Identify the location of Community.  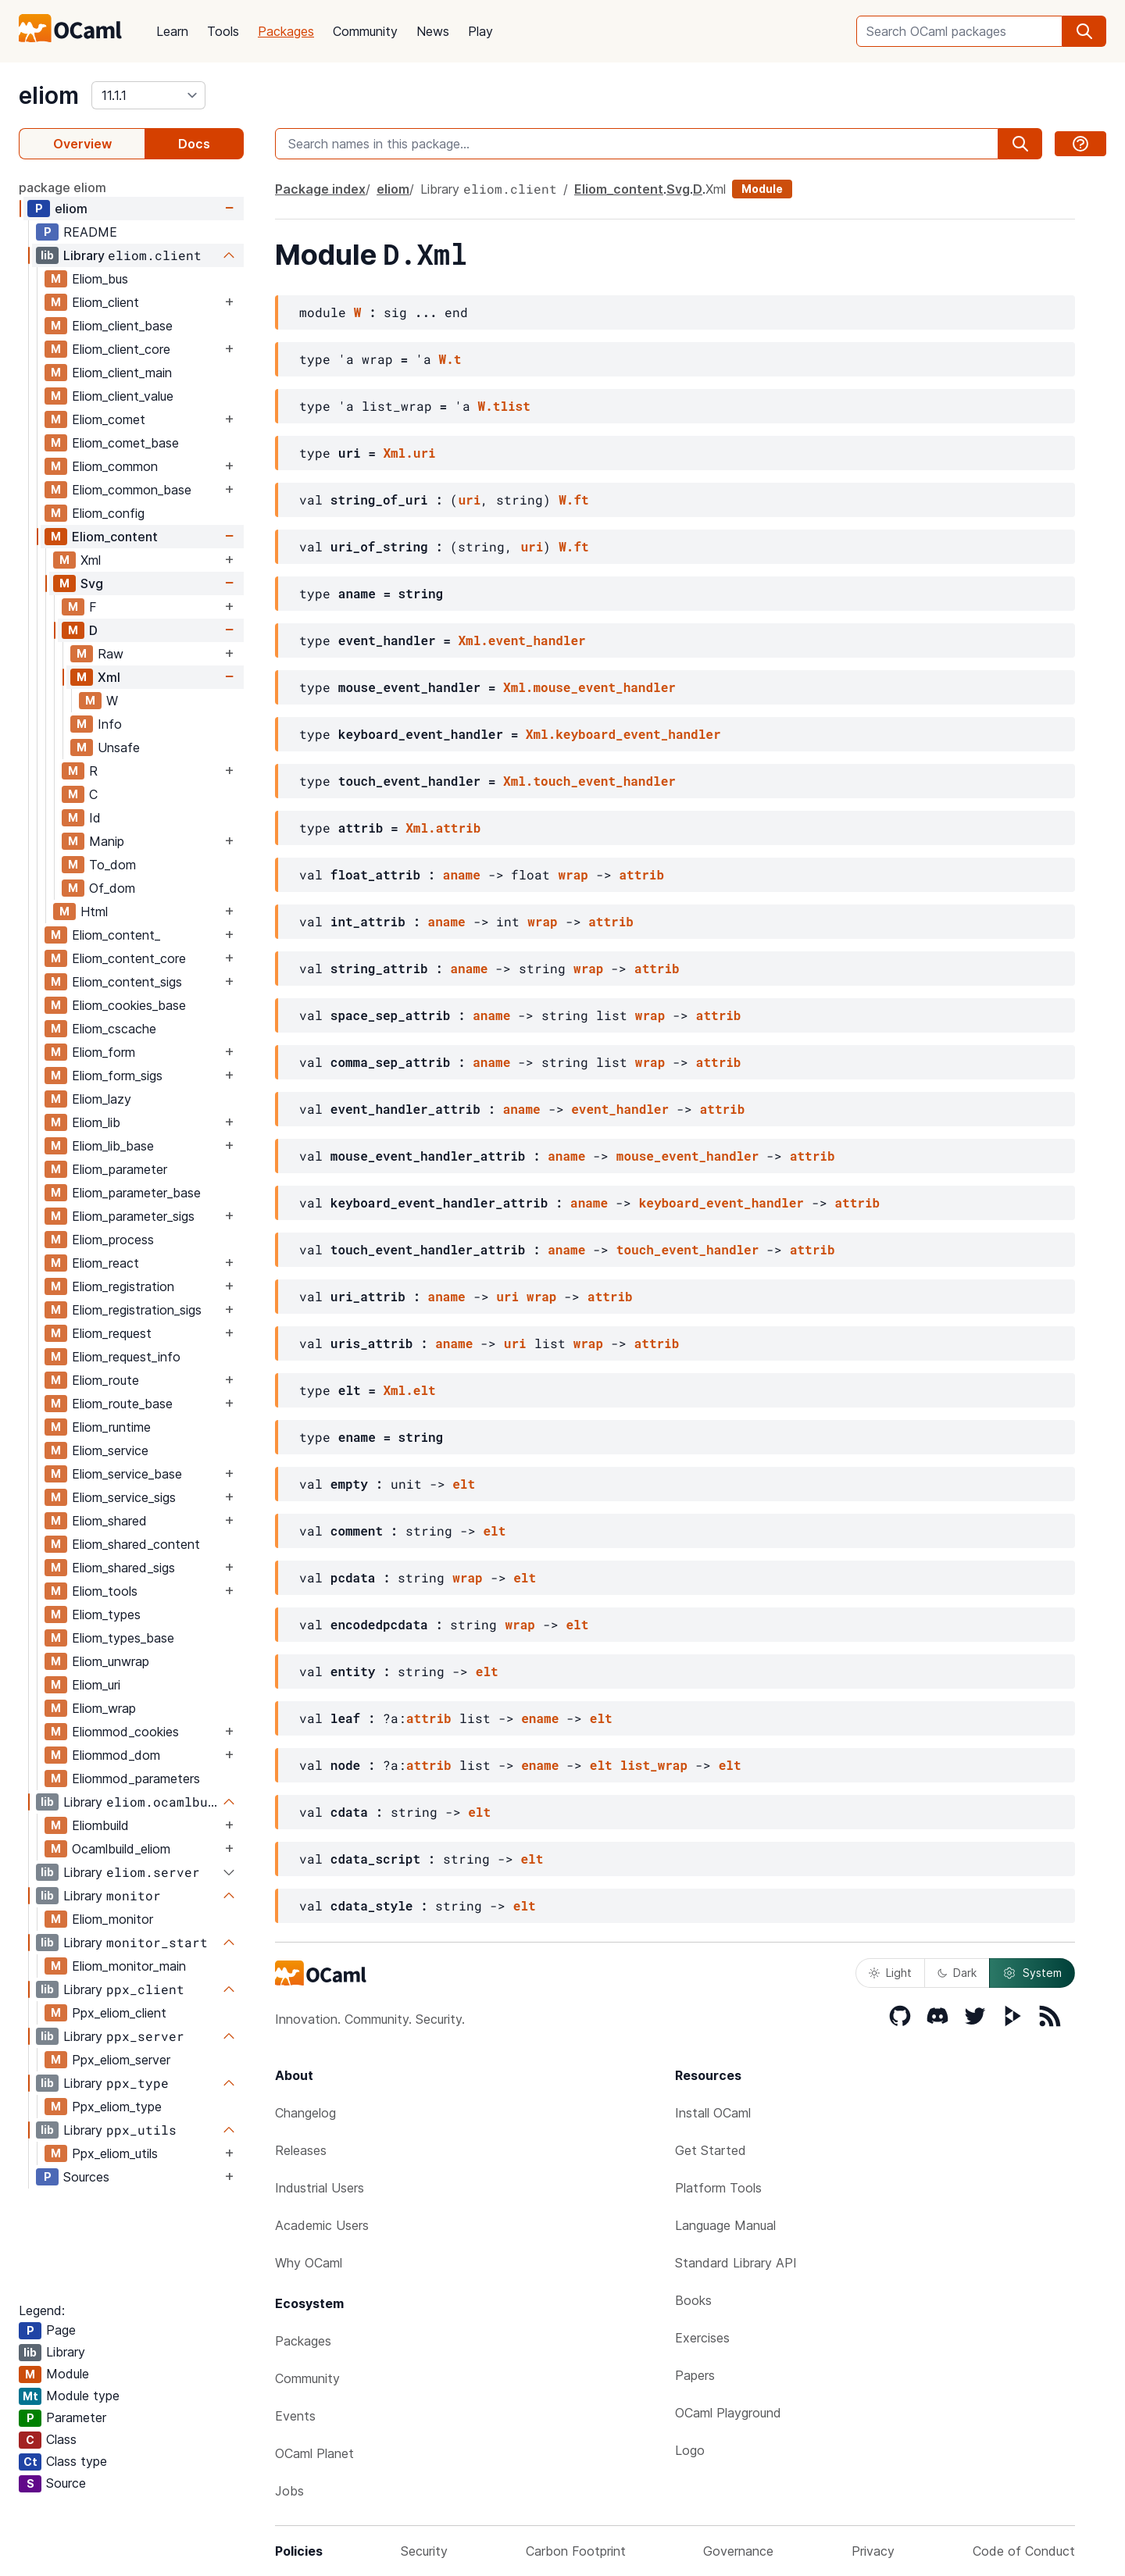
(365, 31).